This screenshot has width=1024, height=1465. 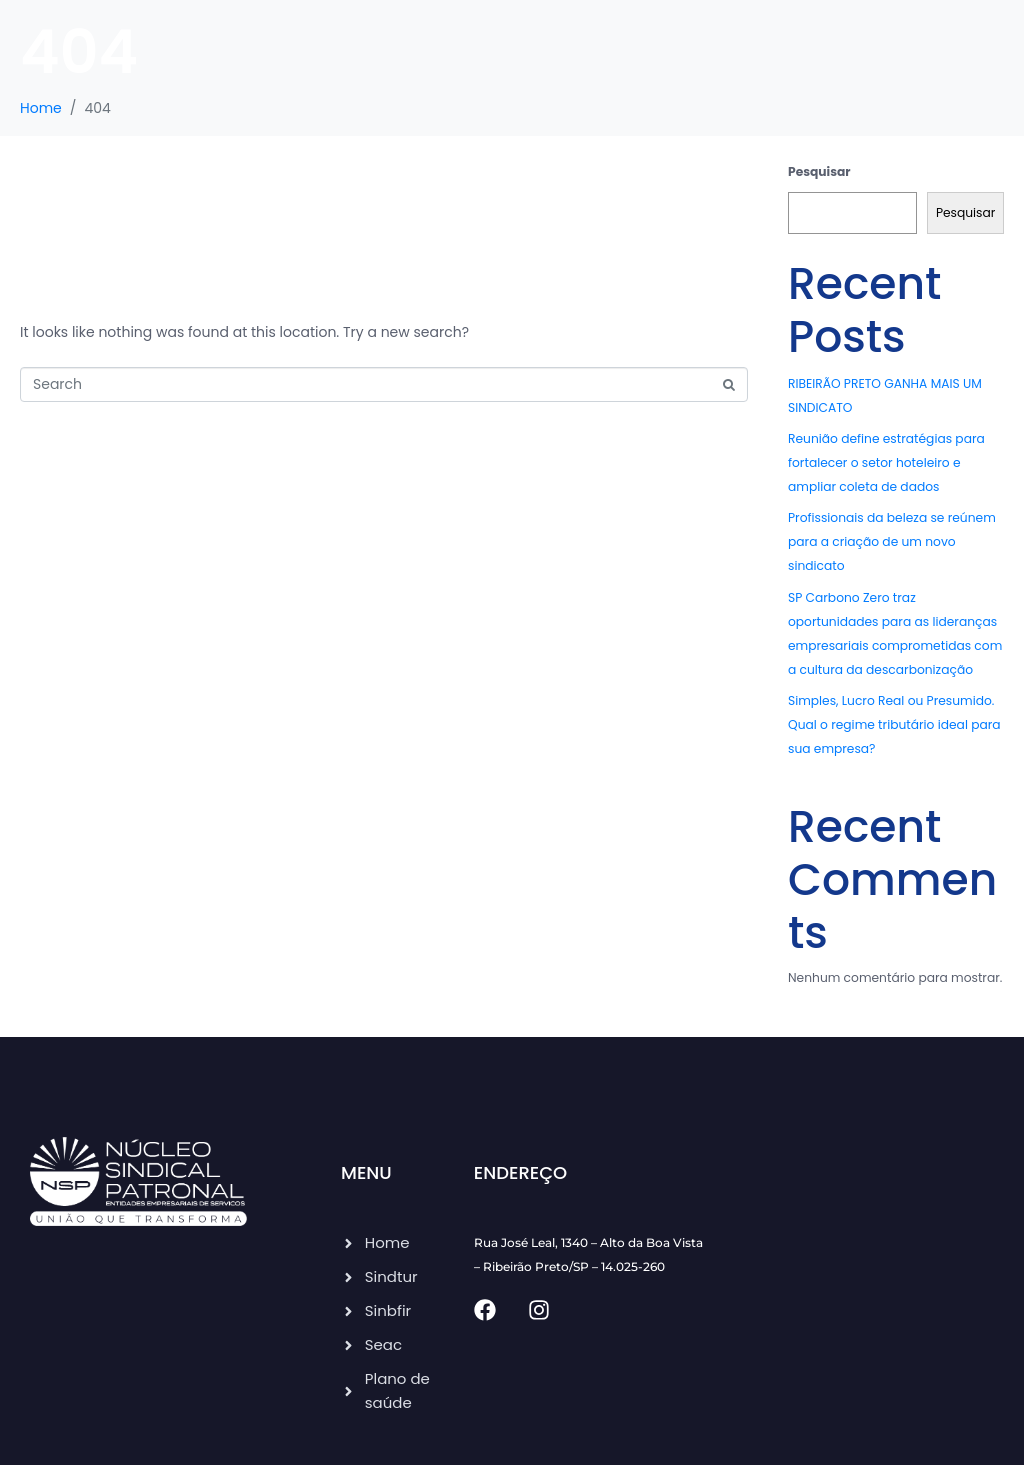 What do you see at coordinates (894, 724) in the screenshot?
I see `Simples, Lucro Real ou Presumido. Qual o regime tributário ideal para sua empresa?` at bounding box center [894, 724].